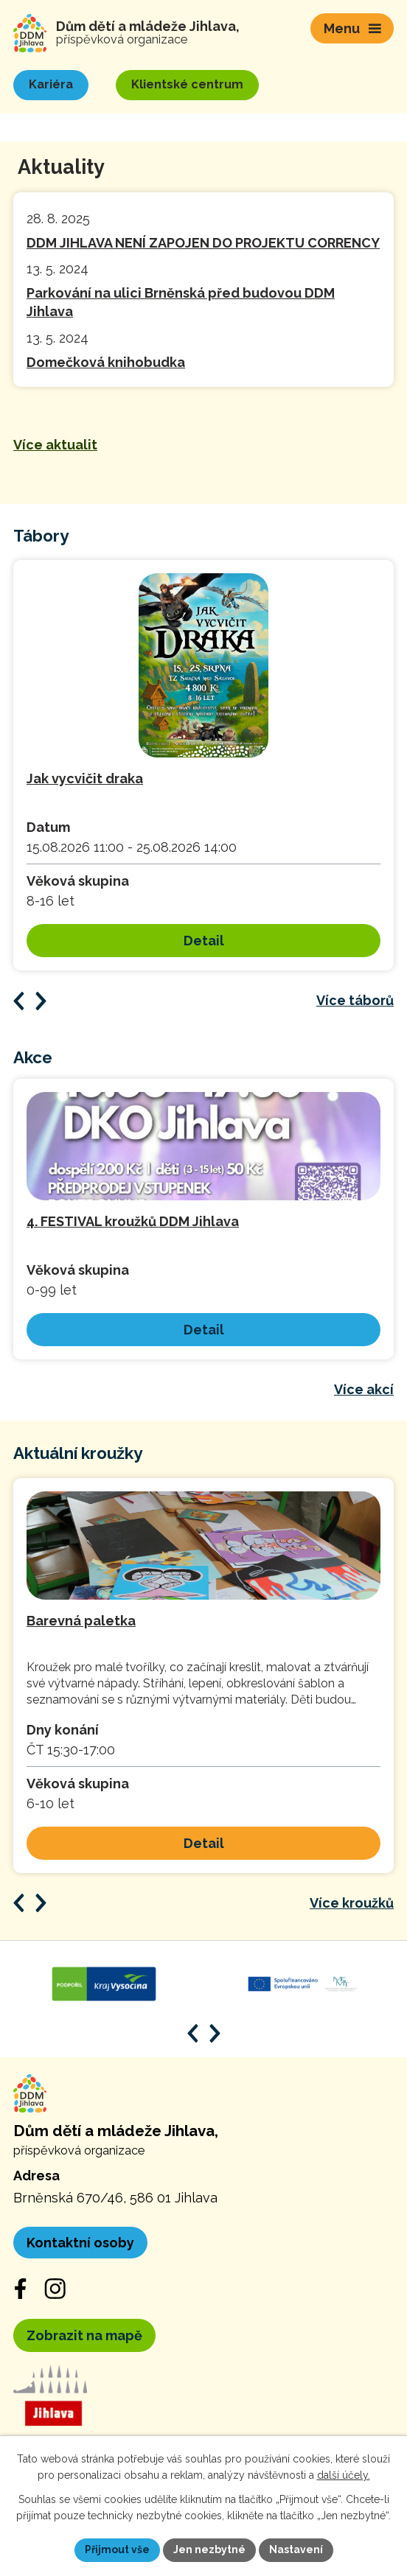 Image resolution: width=407 pixels, height=2576 pixels. What do you see at coordinates (80, 2242) in the screenshot?
I see `Kontaktní osoby` at bounding box center [80, 2242].